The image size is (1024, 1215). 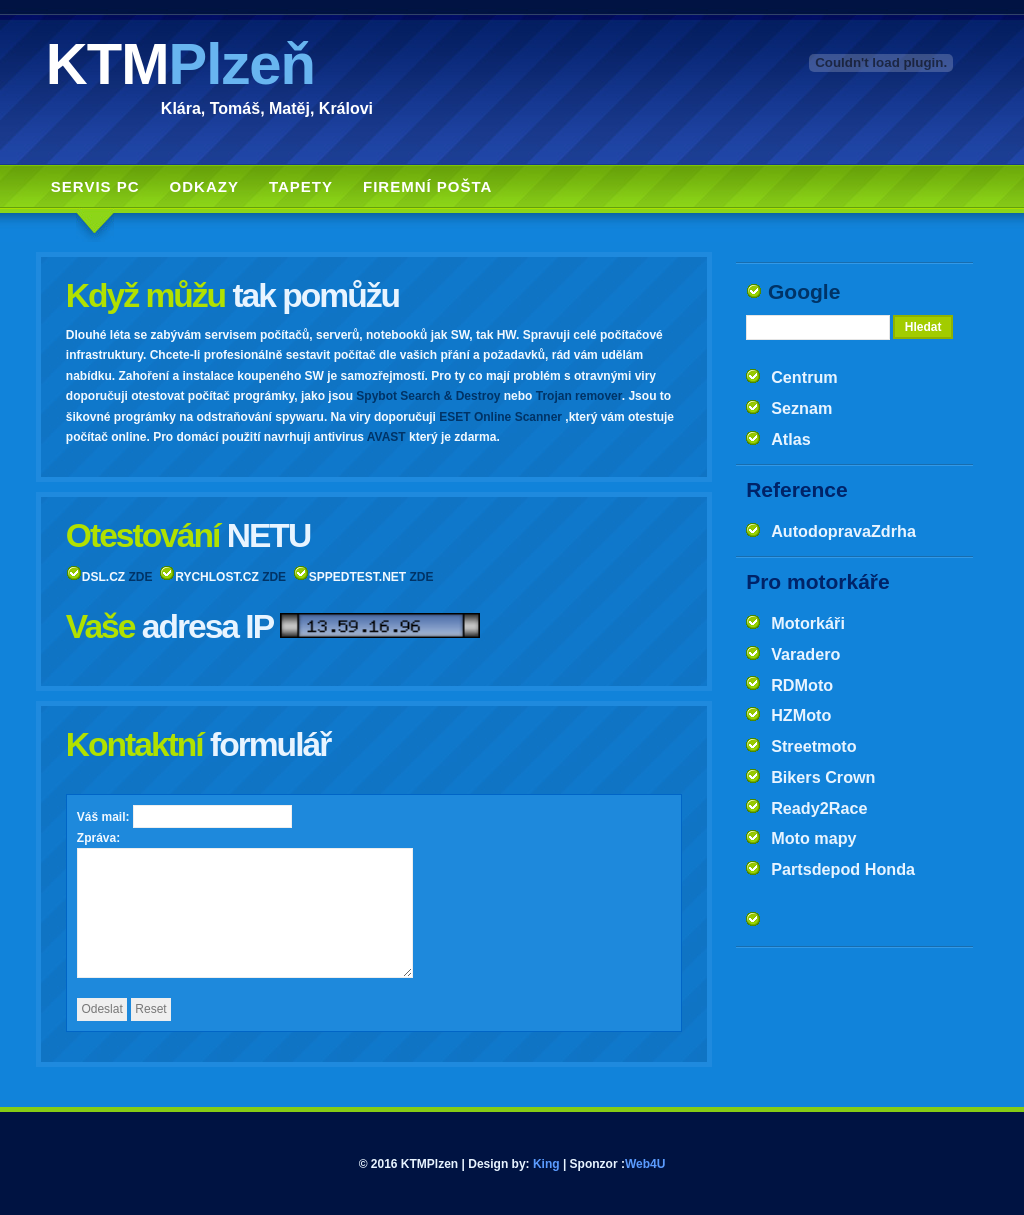 I want to click on Seznam, so click(x=801, y=408).